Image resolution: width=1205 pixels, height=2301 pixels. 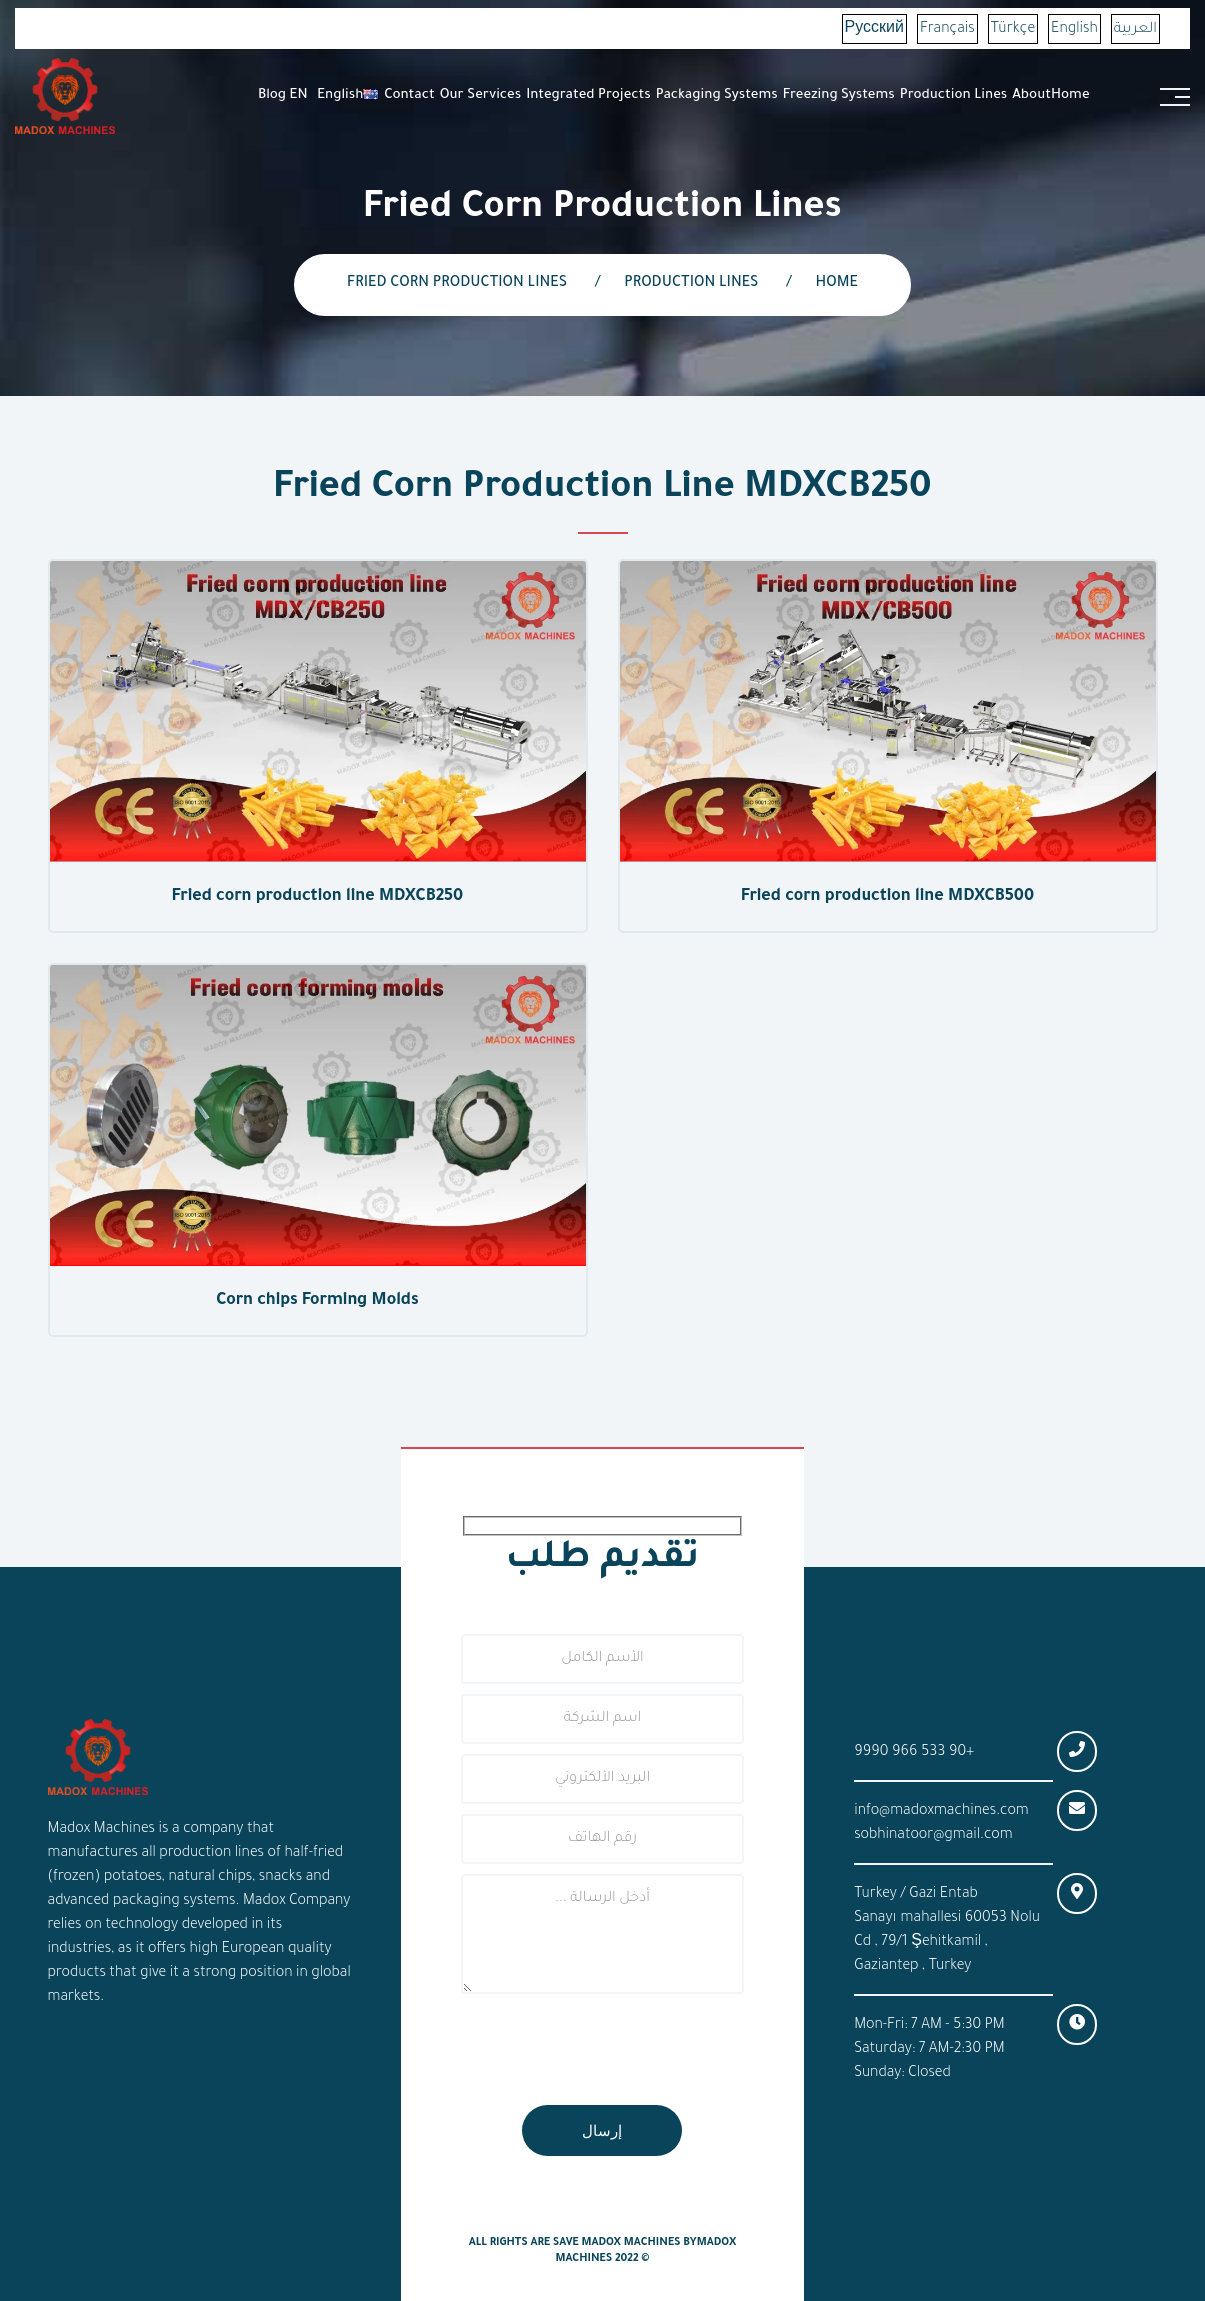 I want to click on Our Services, so click(x=480, y=95).